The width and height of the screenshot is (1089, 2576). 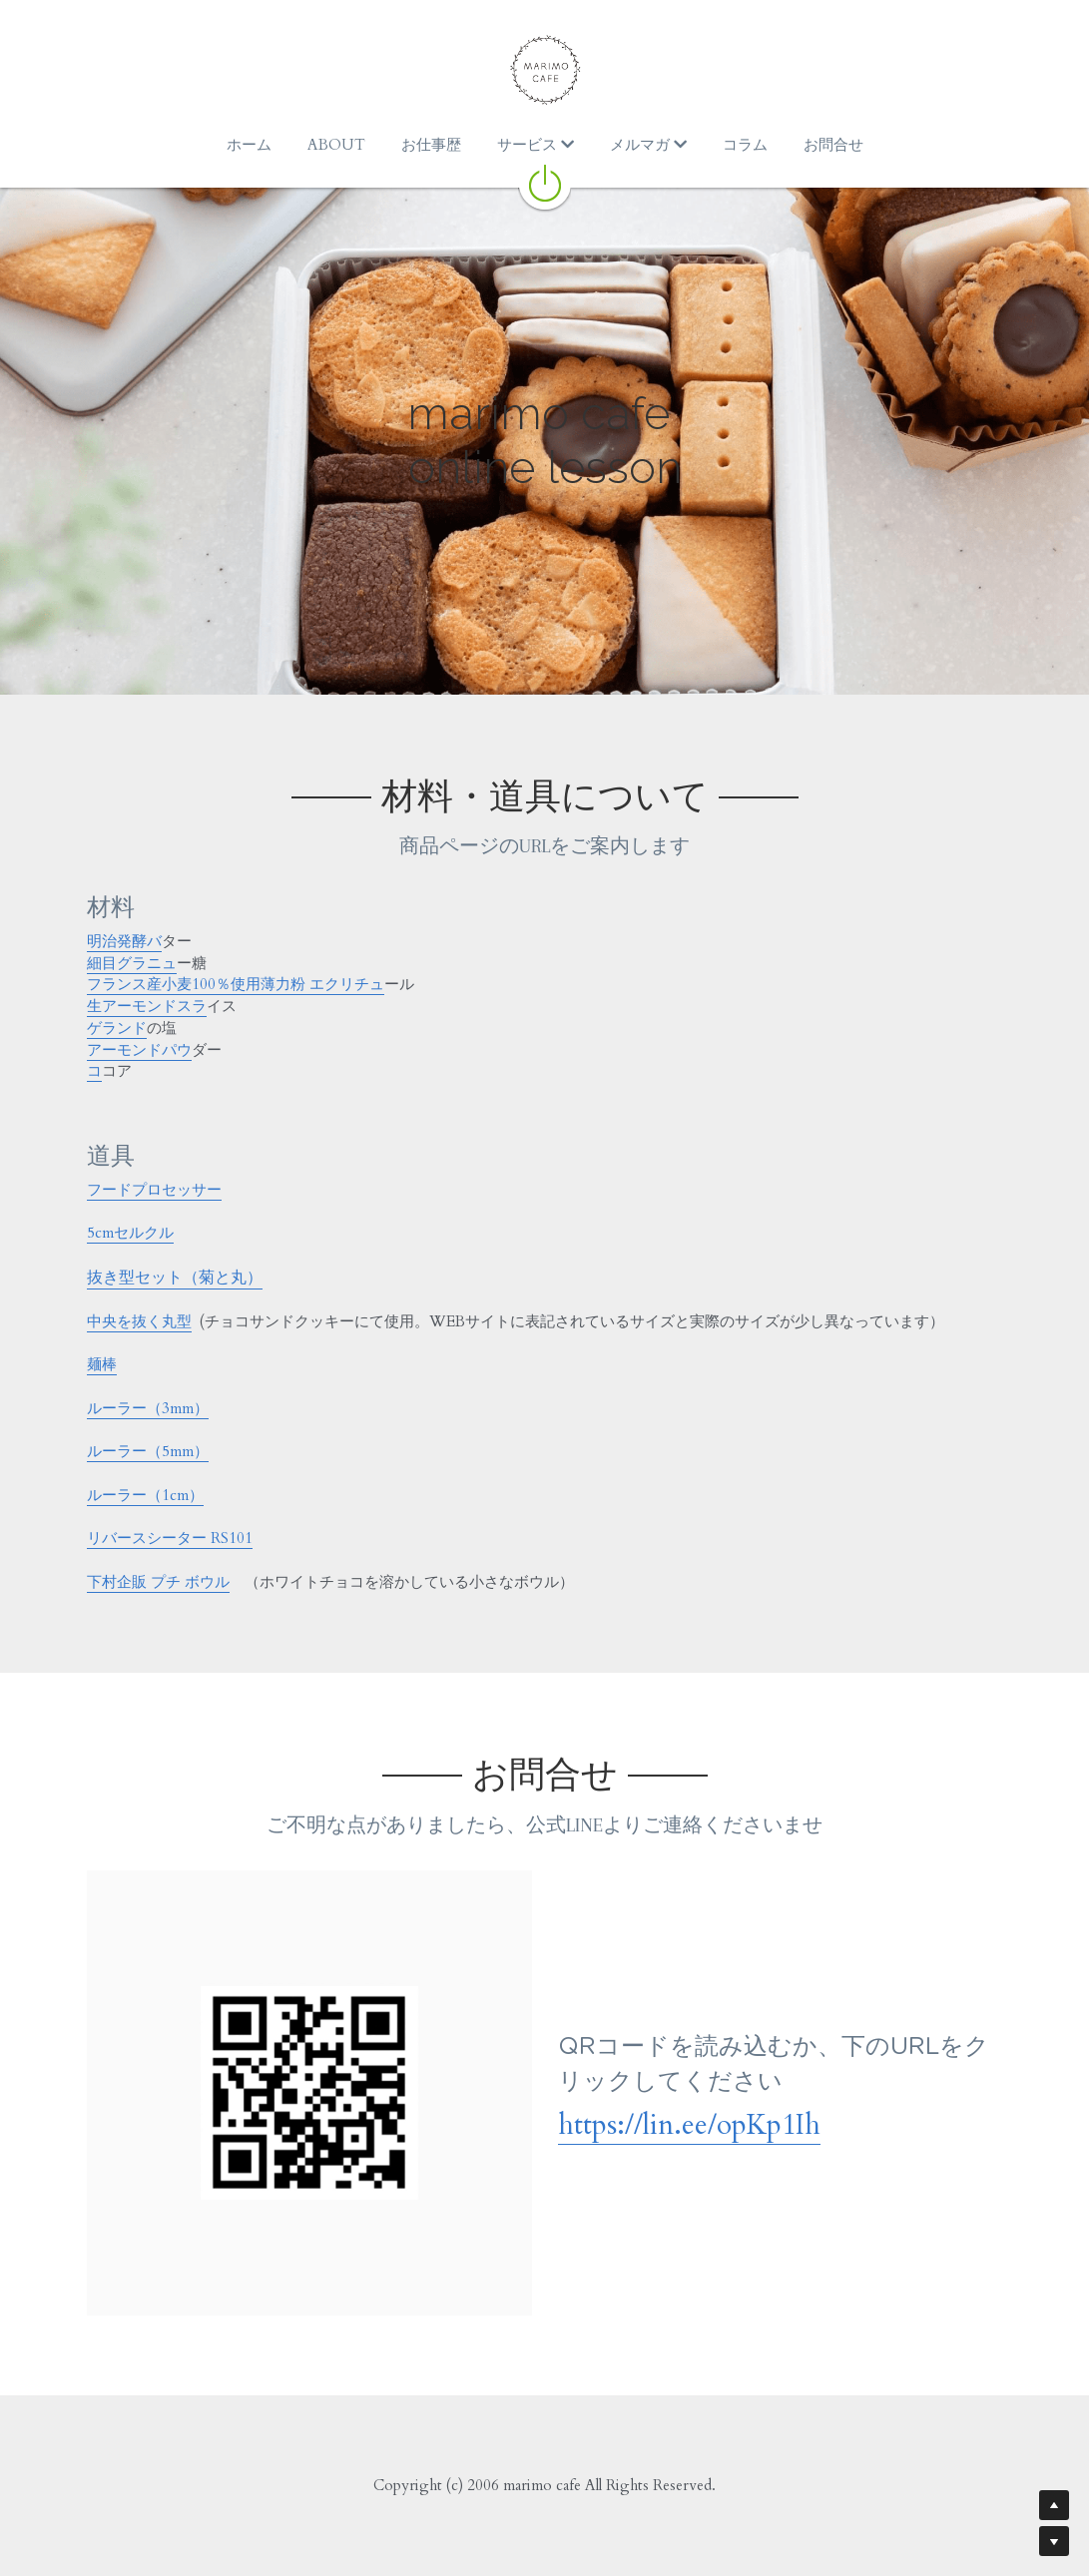 I want to click on ルーラー（1cm）, so click(x=145, y=1495).